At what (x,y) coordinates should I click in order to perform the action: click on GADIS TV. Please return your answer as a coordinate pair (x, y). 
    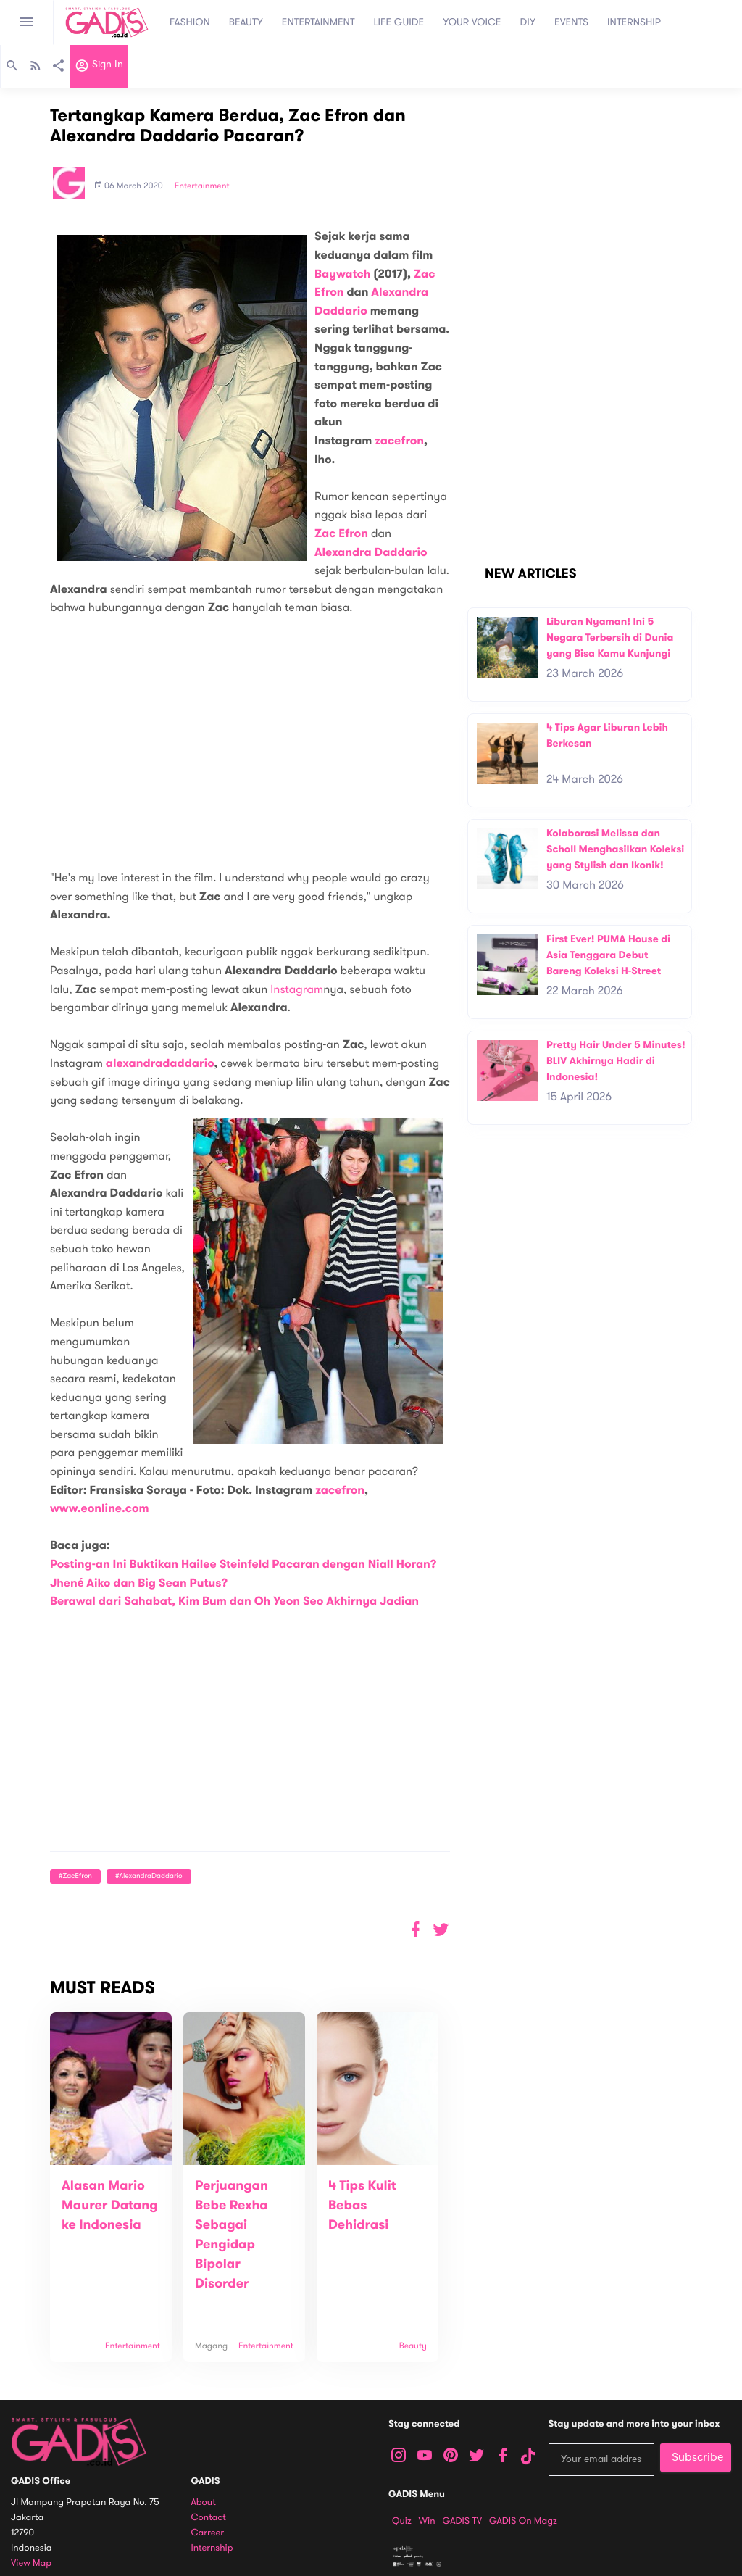
    Looking at the image, I should click on (462, 2520).